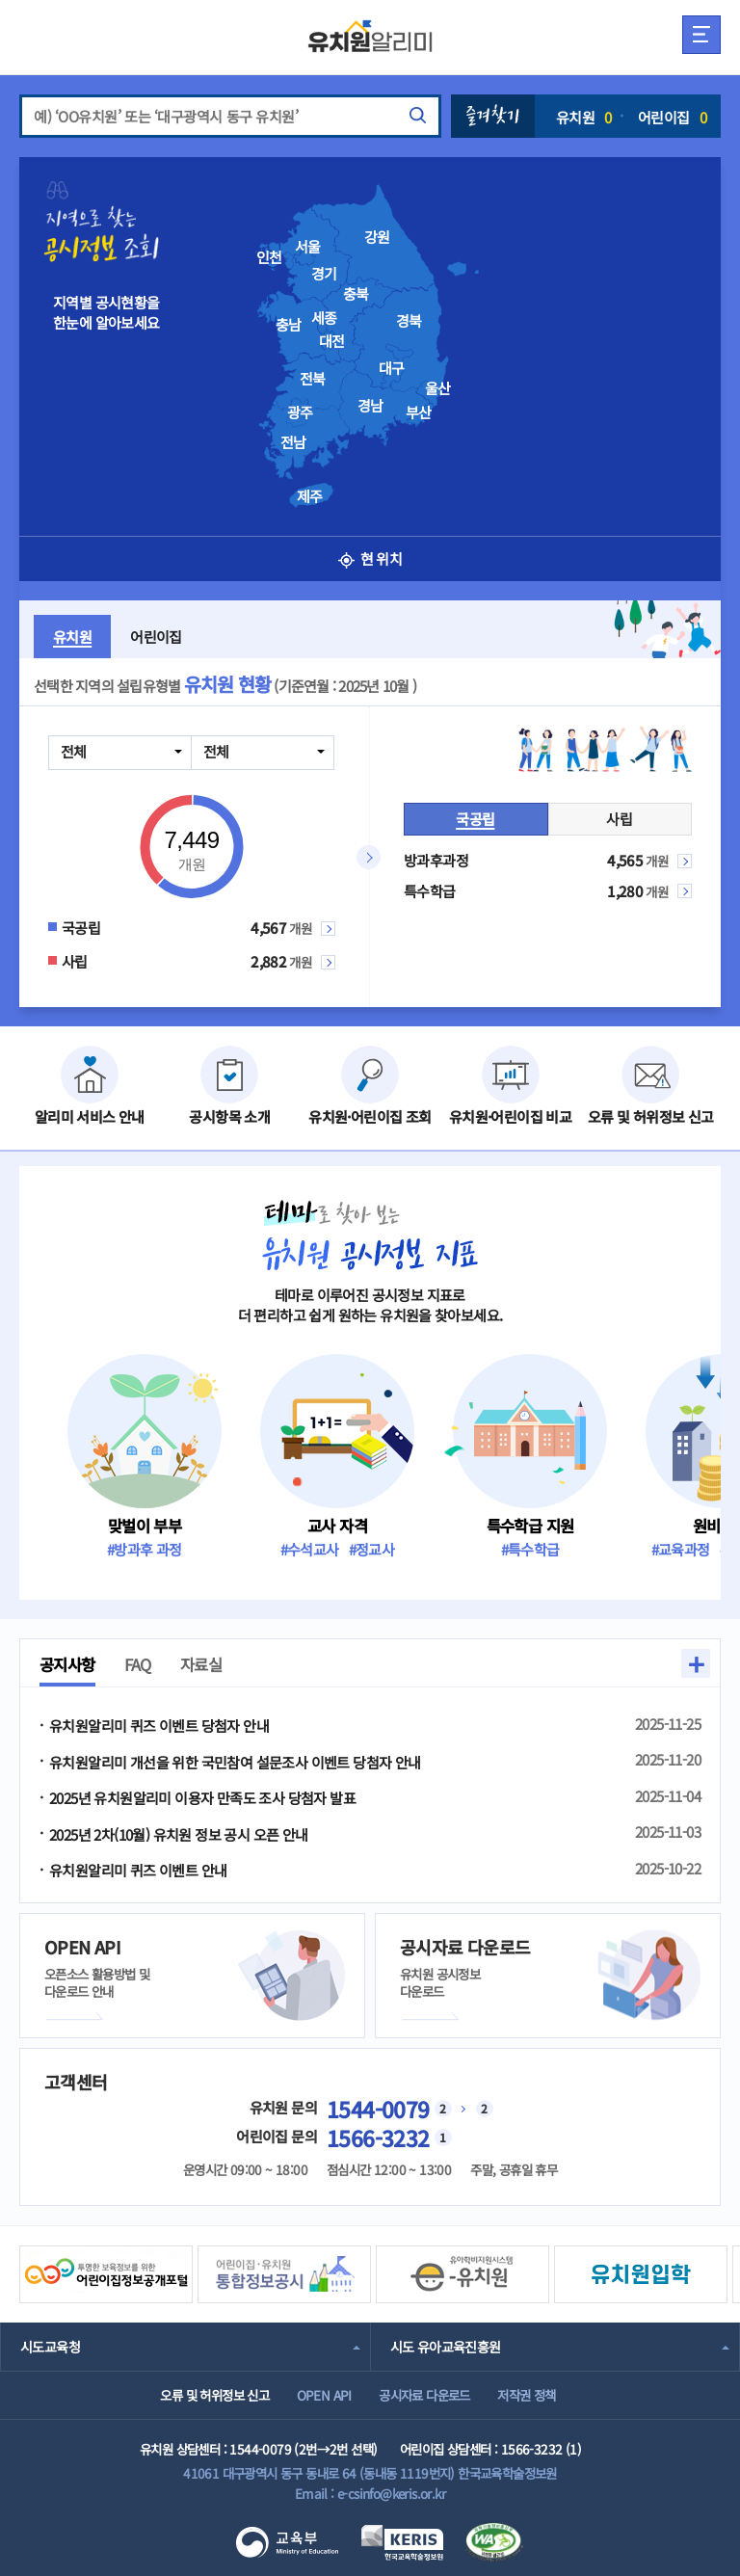 The height and width of the screenshot is (2576, 740). I want to click on 유치원알리미 개선을 위한 국민참여 설문조사 이벤트 당첨자 안내, so click(235, 1762).